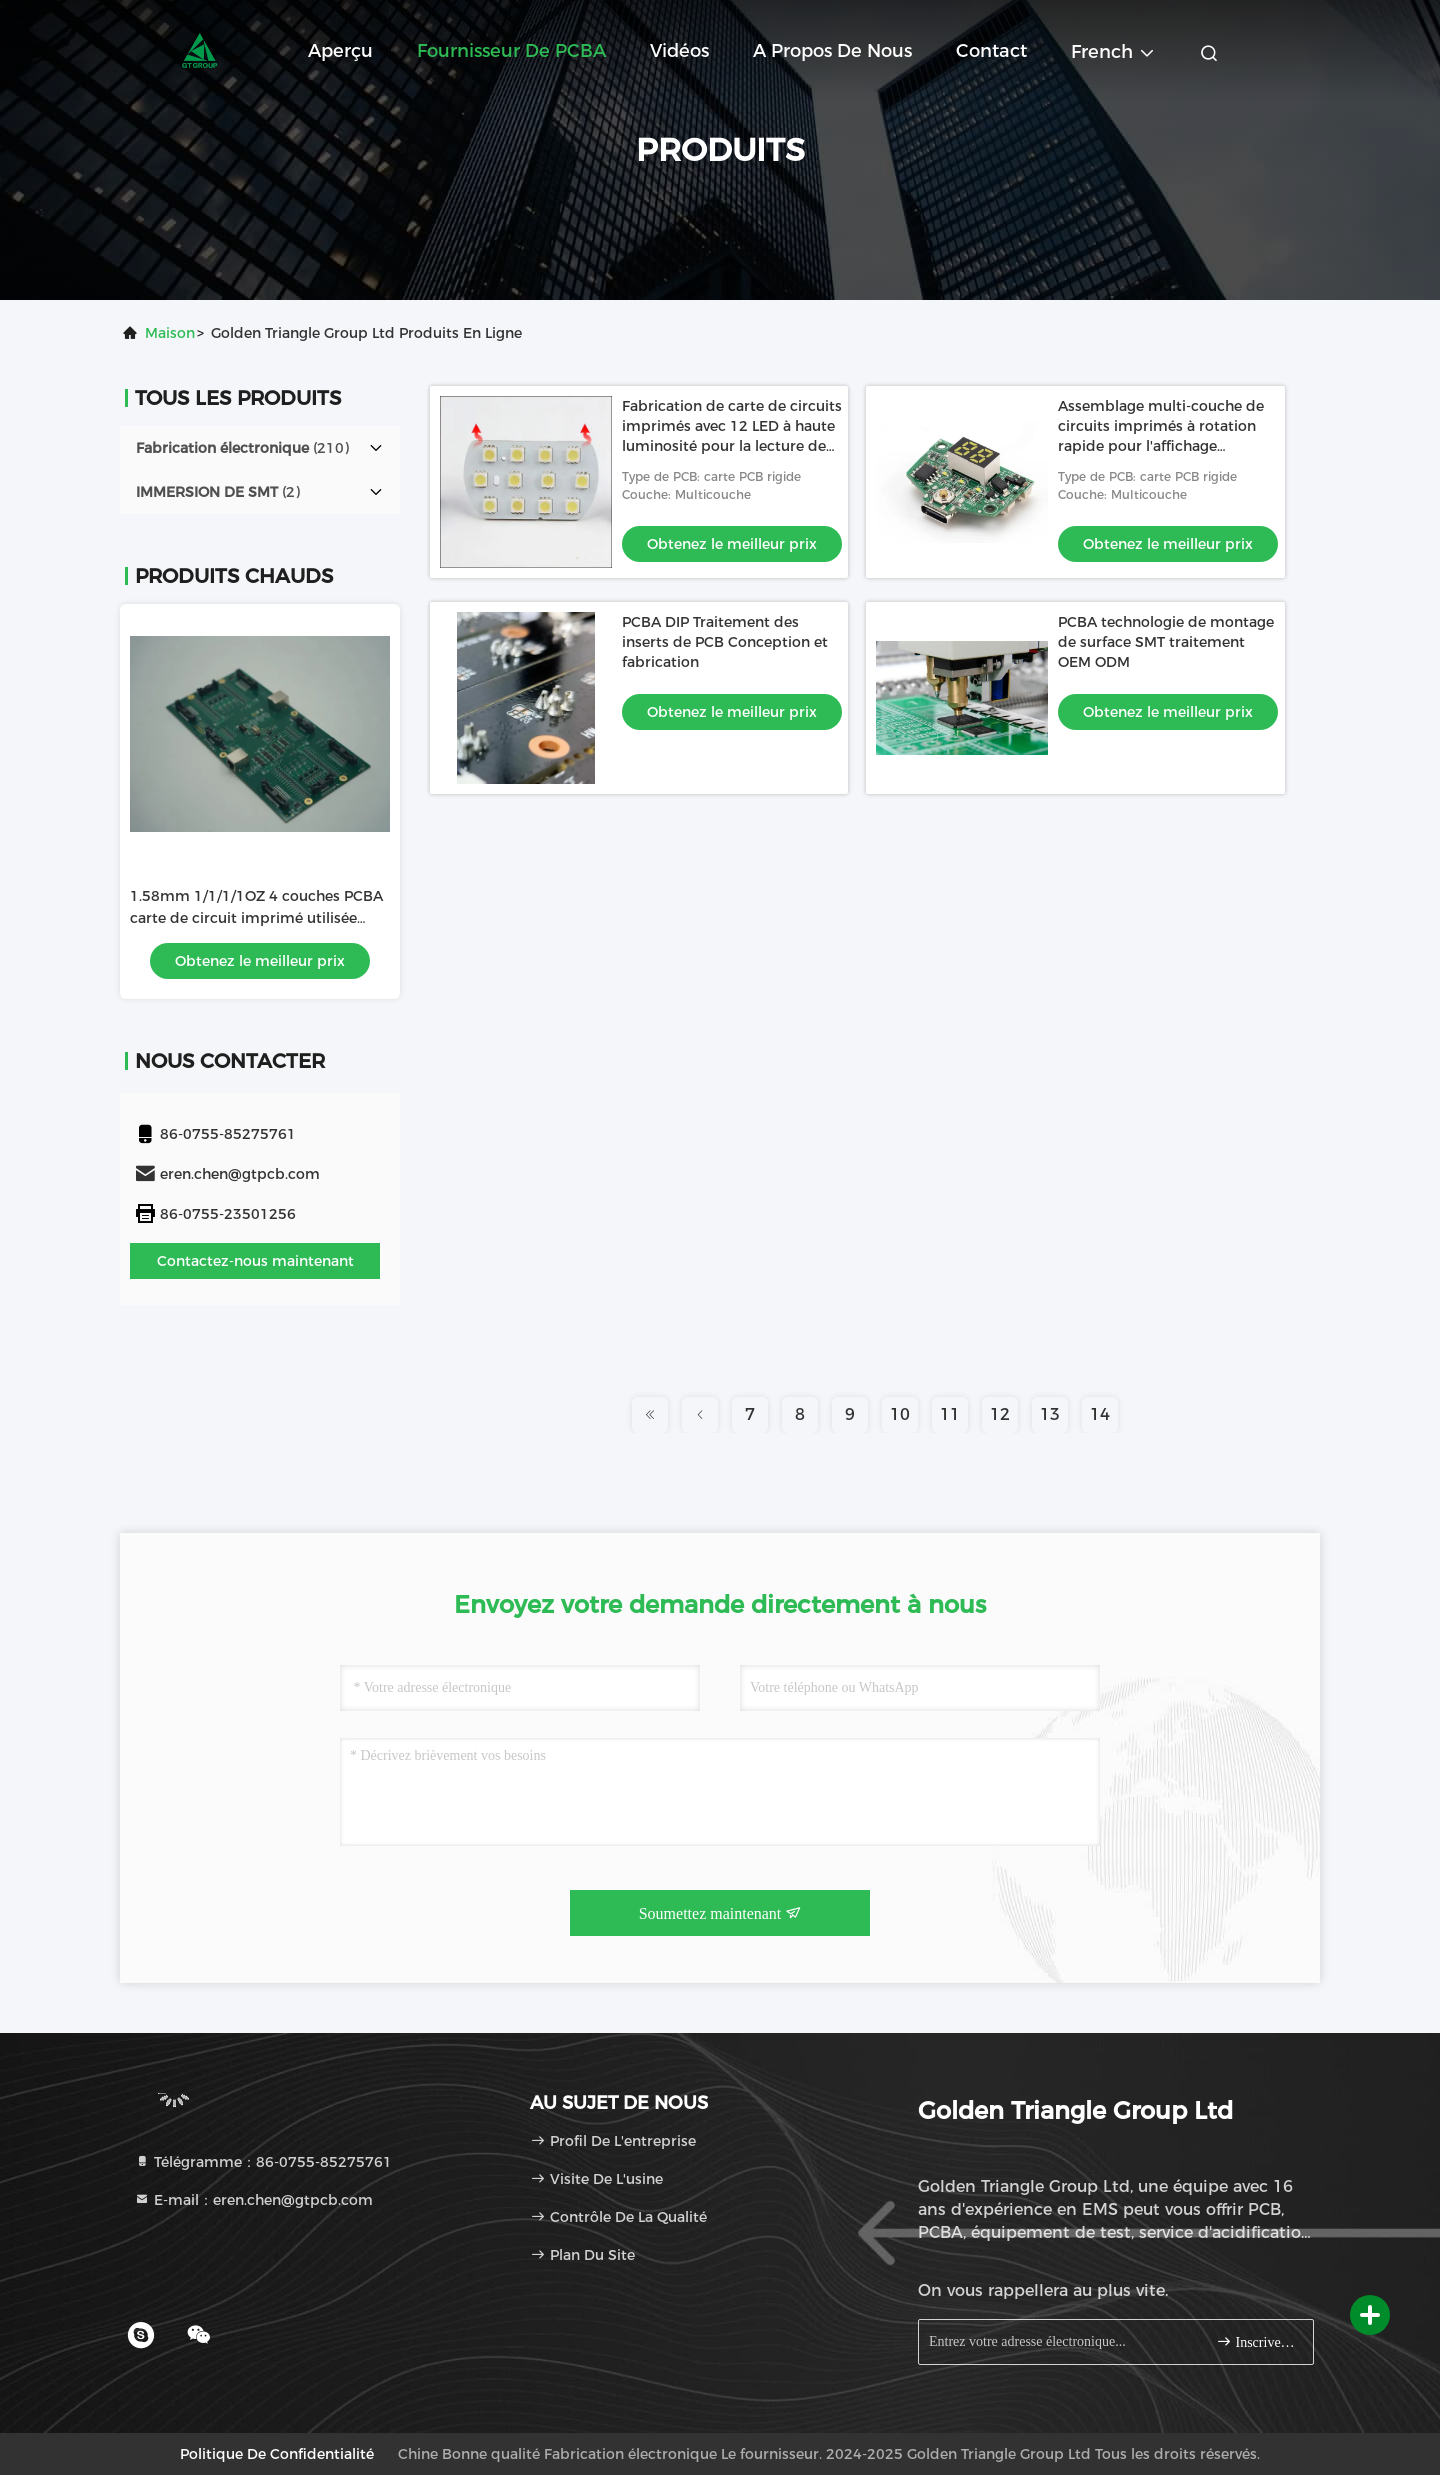 Image resolution: width=1440 pixels, height=2475 pixels. What do you see at coordinates (900, 1414) in the screenshot?
I see `10` at bounding box center [900, 1414].